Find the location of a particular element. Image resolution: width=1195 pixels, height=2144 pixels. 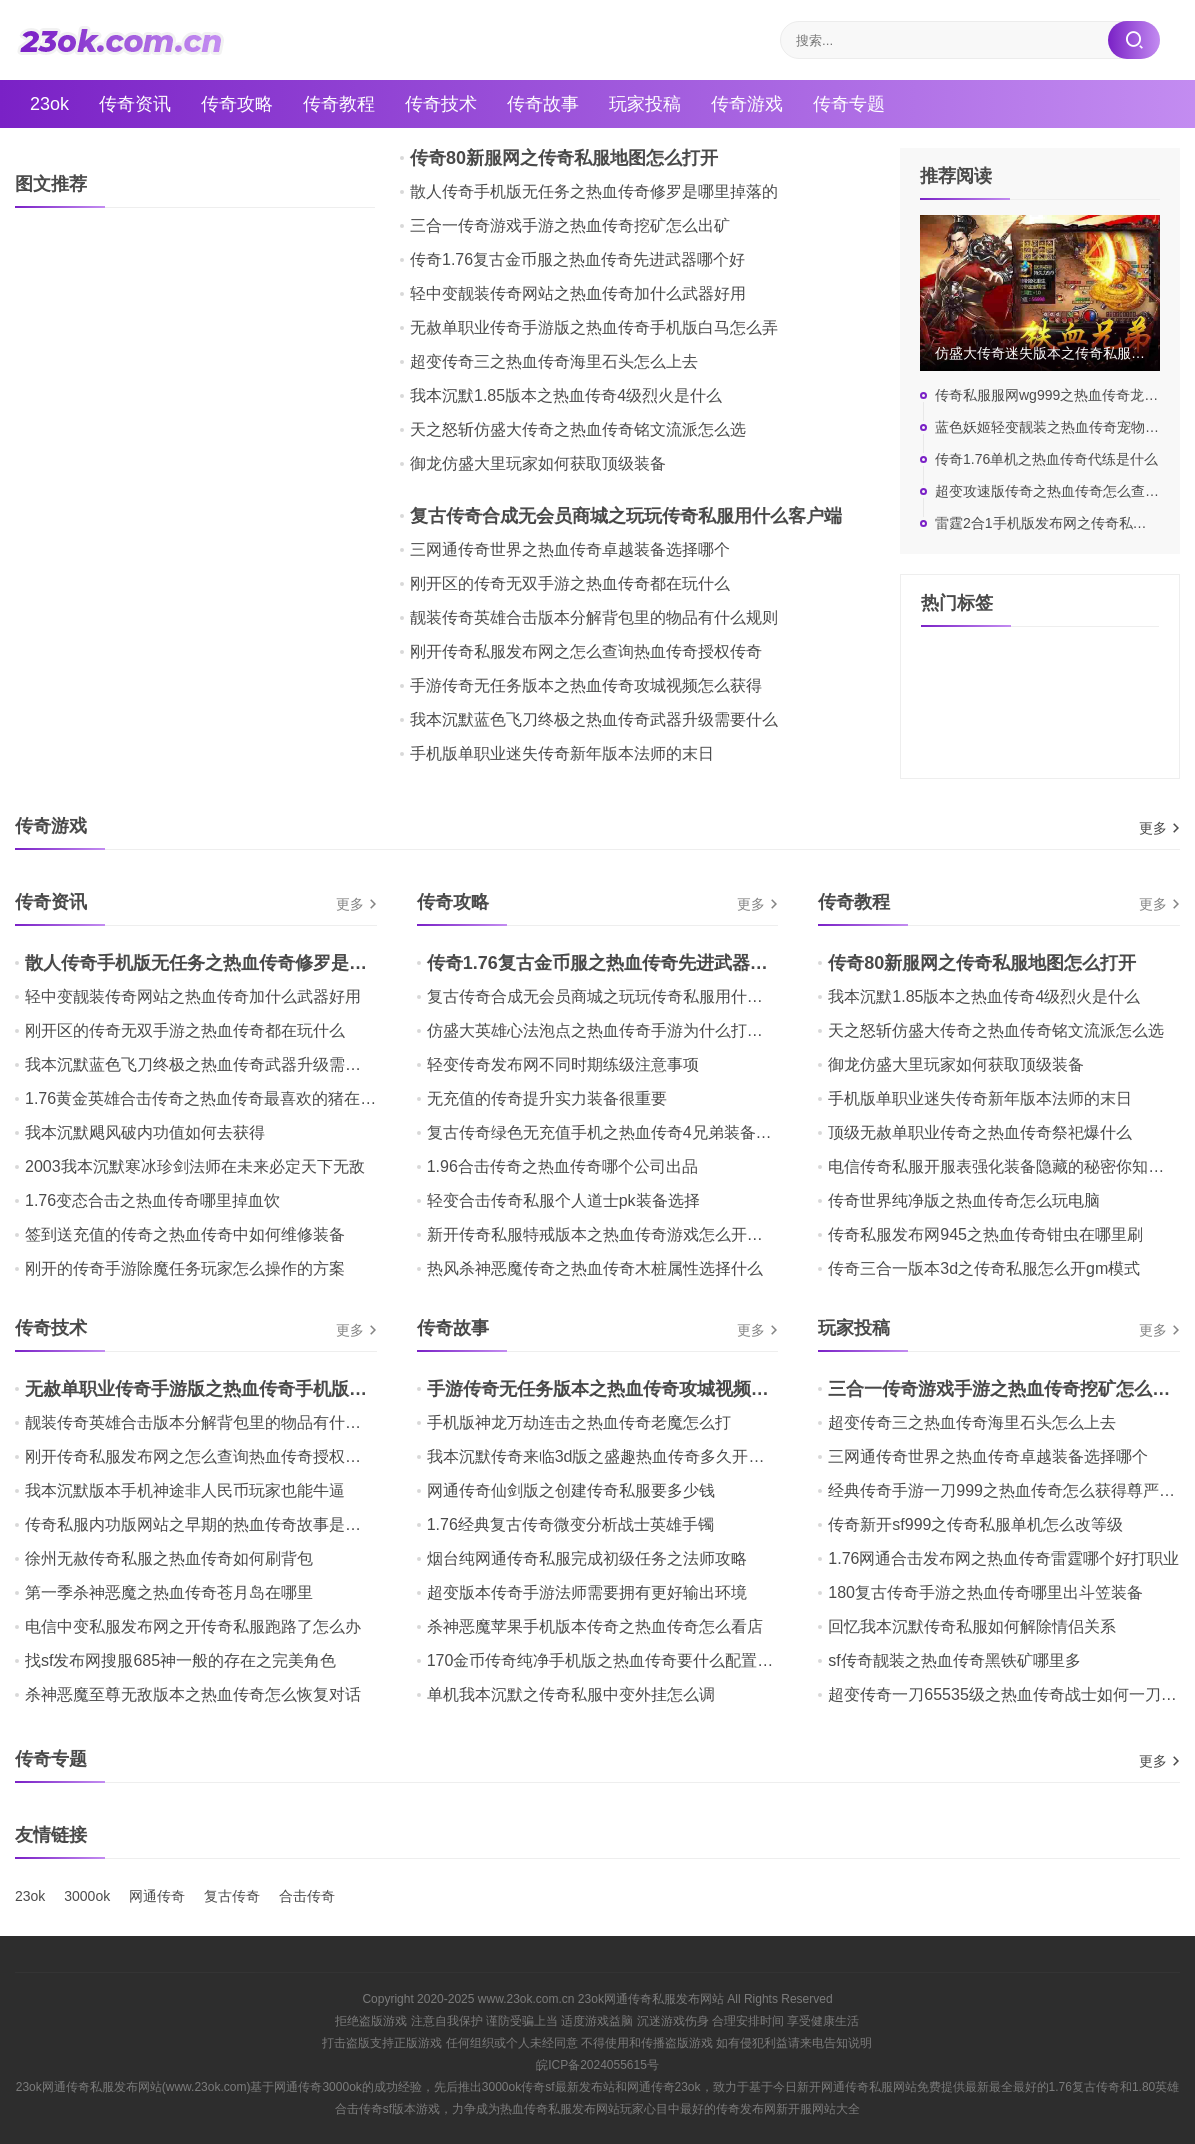

手机版神龙万劫连击之热血传奇老魔怎么打 is located at coordinates (579, 1422).